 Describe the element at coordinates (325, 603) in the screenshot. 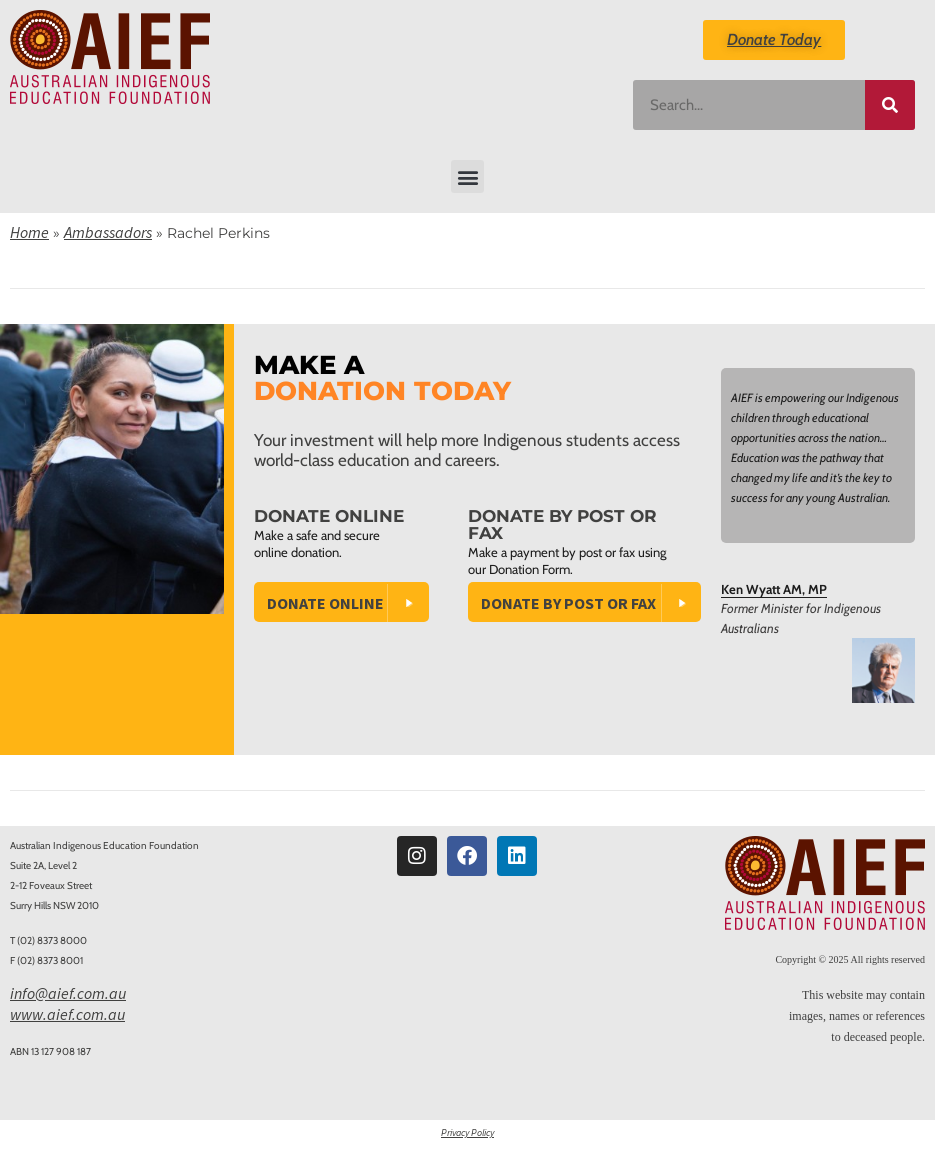

I see `Donate Online` at that location.